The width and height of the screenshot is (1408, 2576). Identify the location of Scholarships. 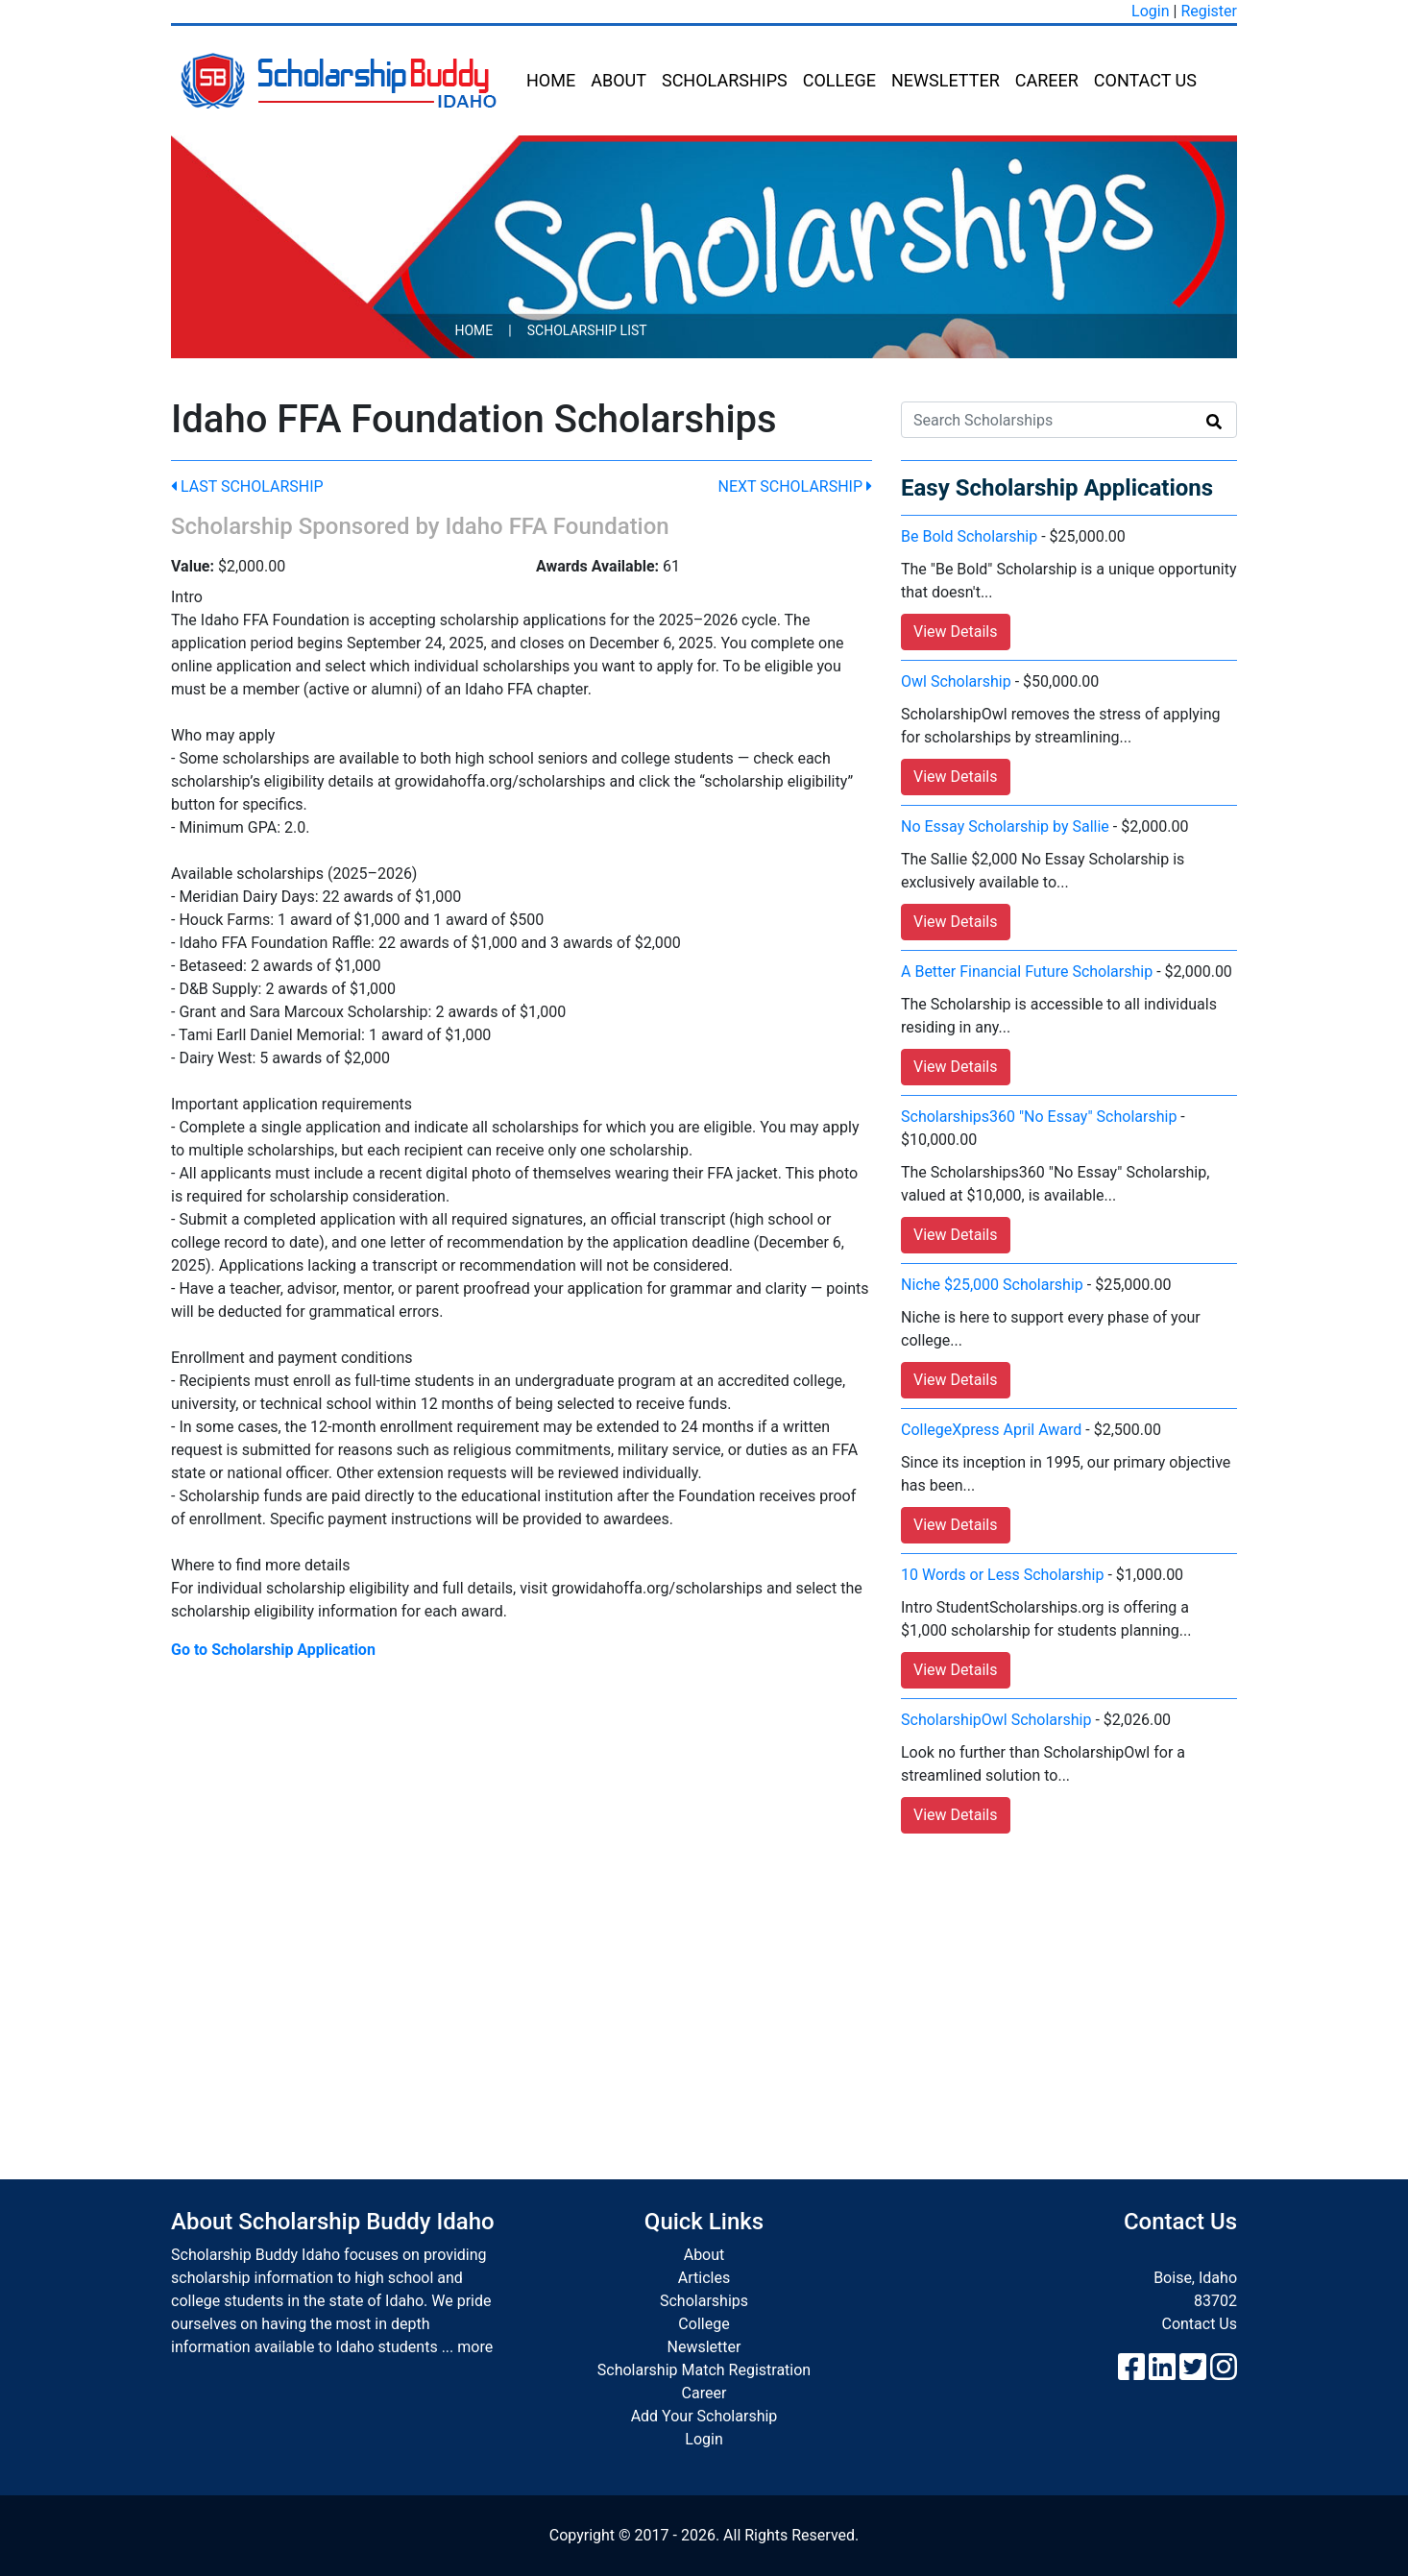
(725, 80).